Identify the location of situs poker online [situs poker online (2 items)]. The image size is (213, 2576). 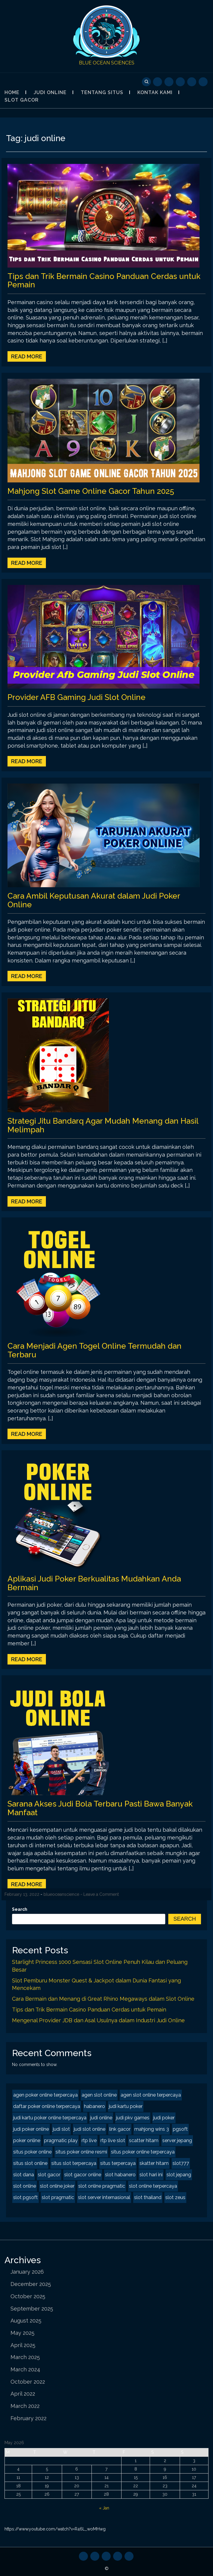
(32, 2152).